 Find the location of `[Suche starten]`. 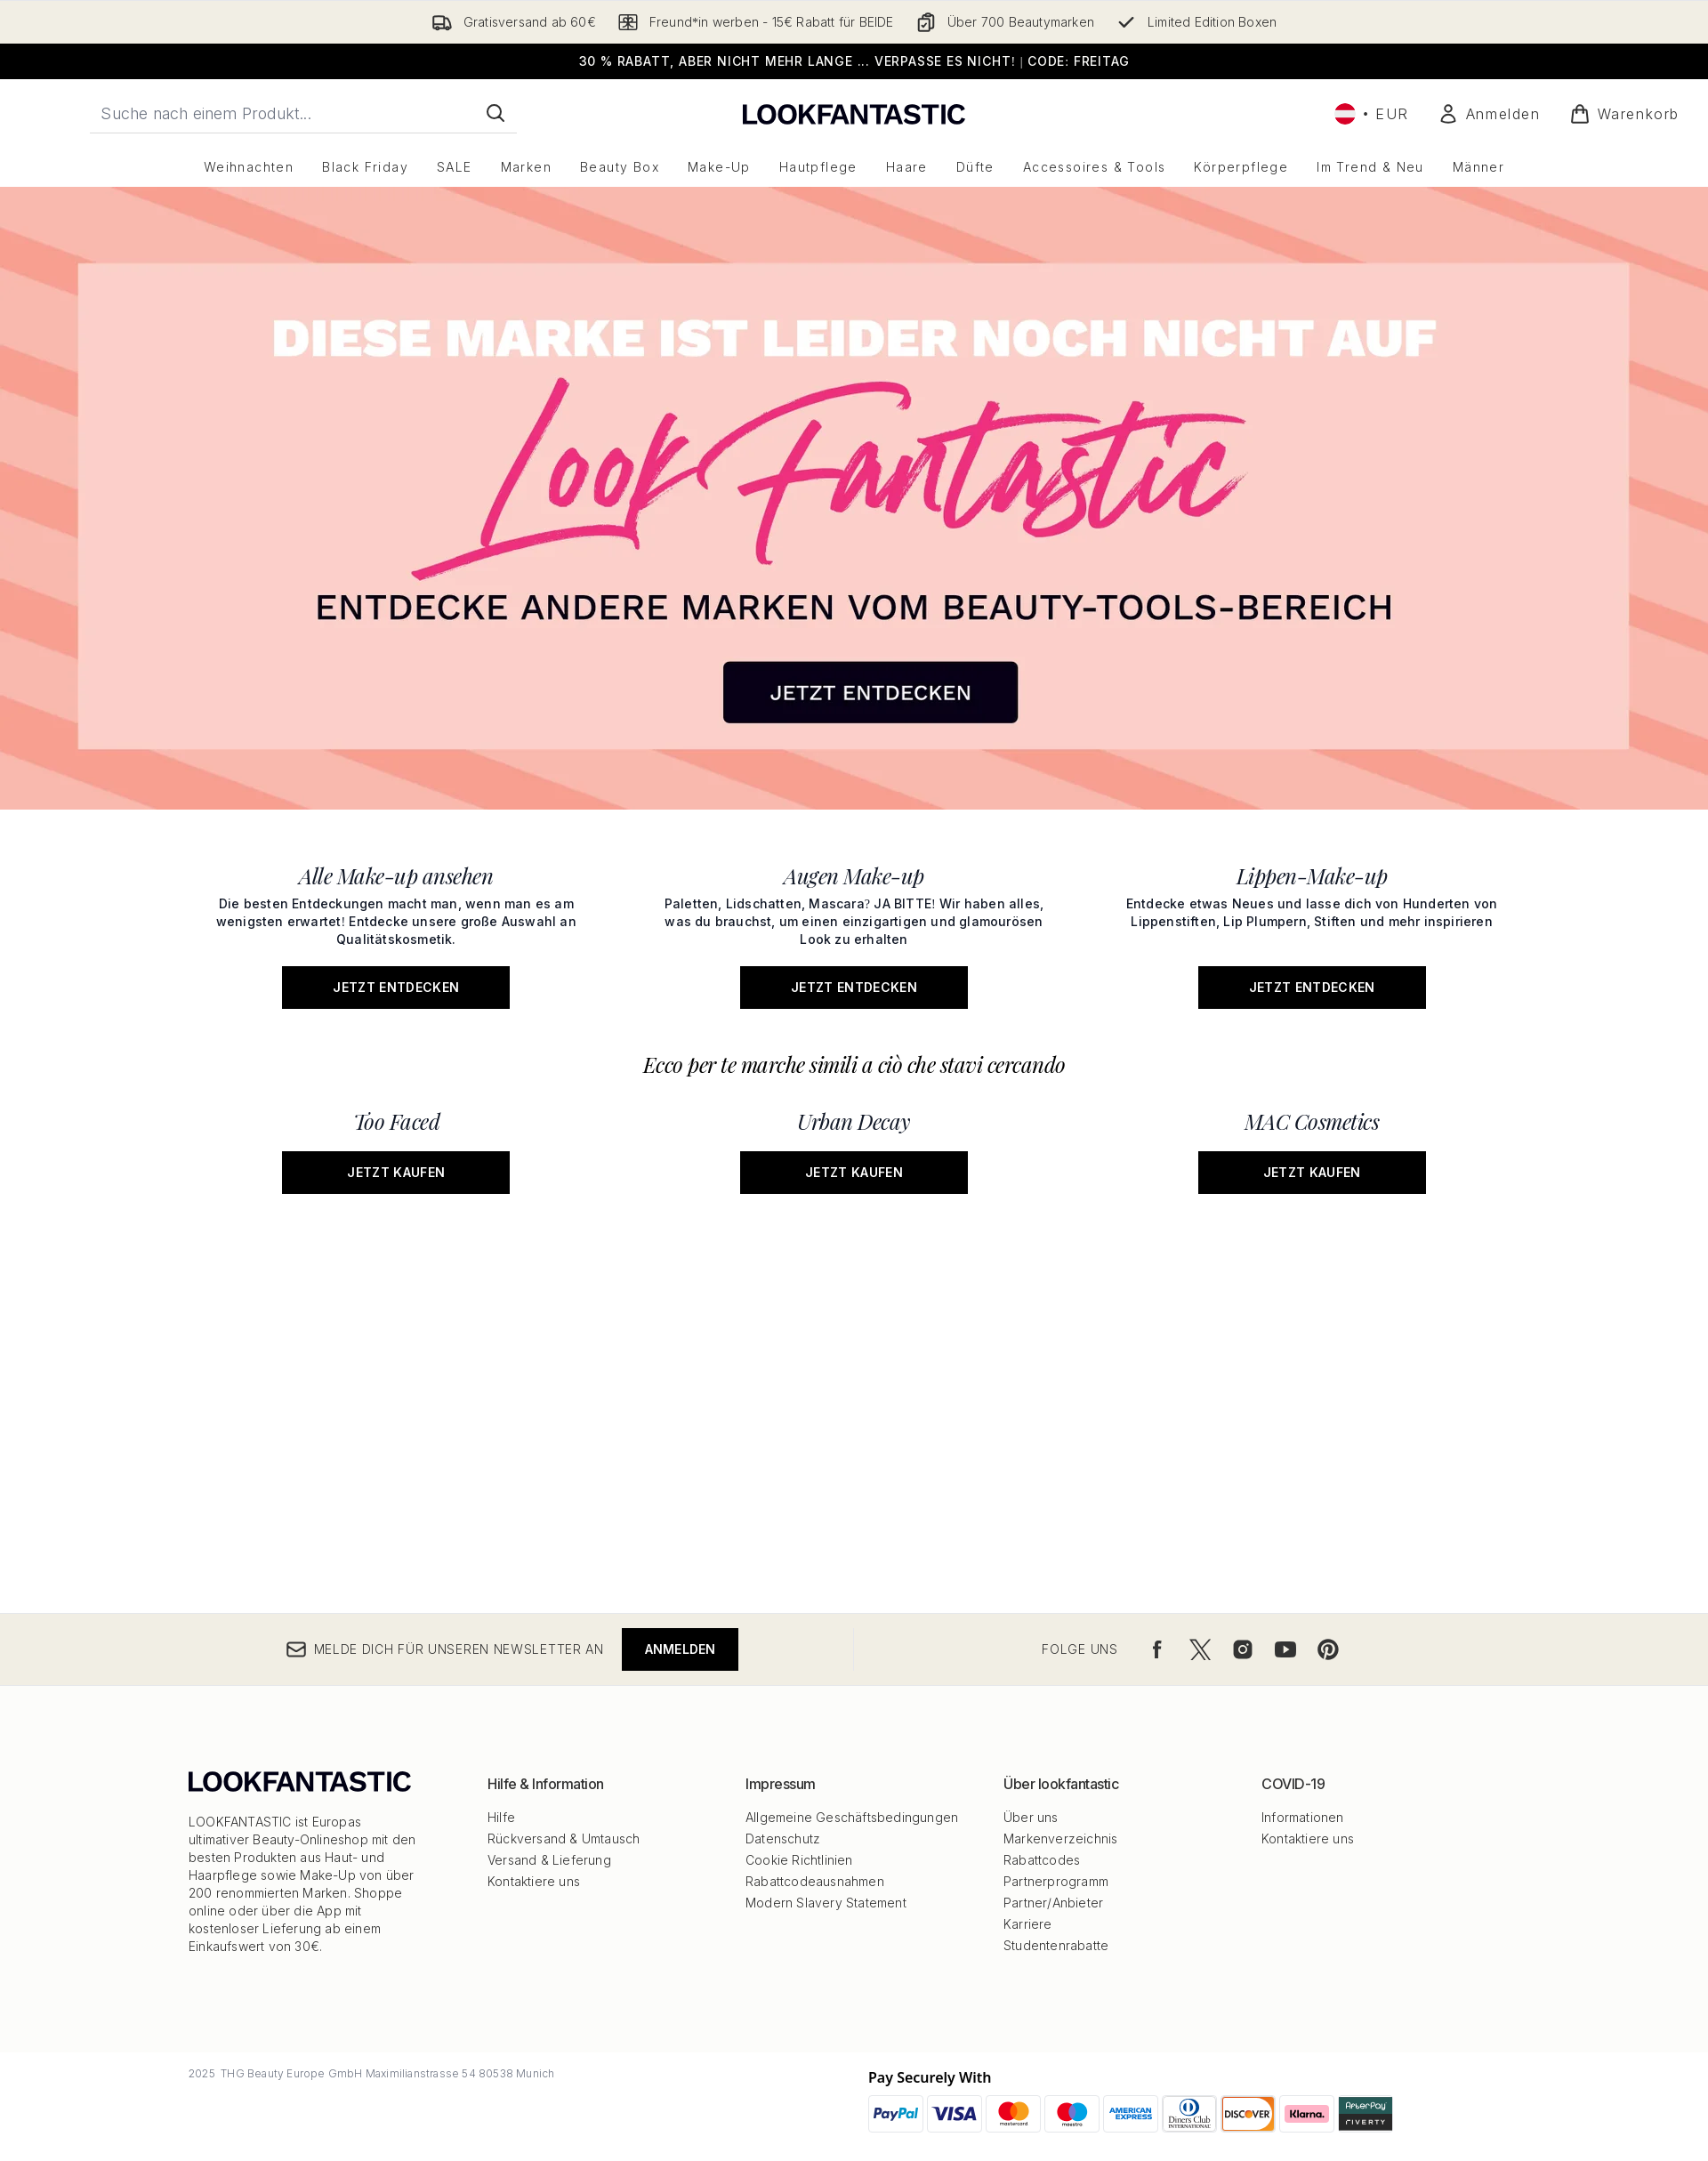

[Suche starten] is located at coordinates (495, 113).